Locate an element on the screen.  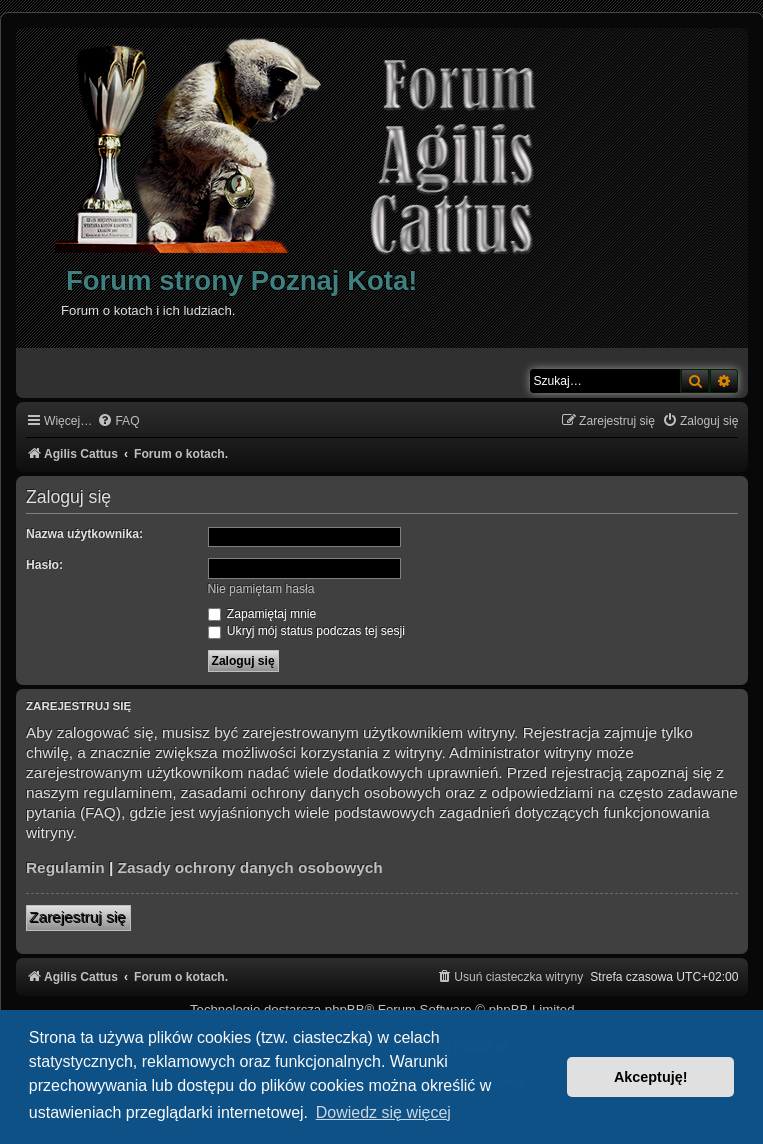
Nazwa użytkownika: is located at coordinates (84, 534).